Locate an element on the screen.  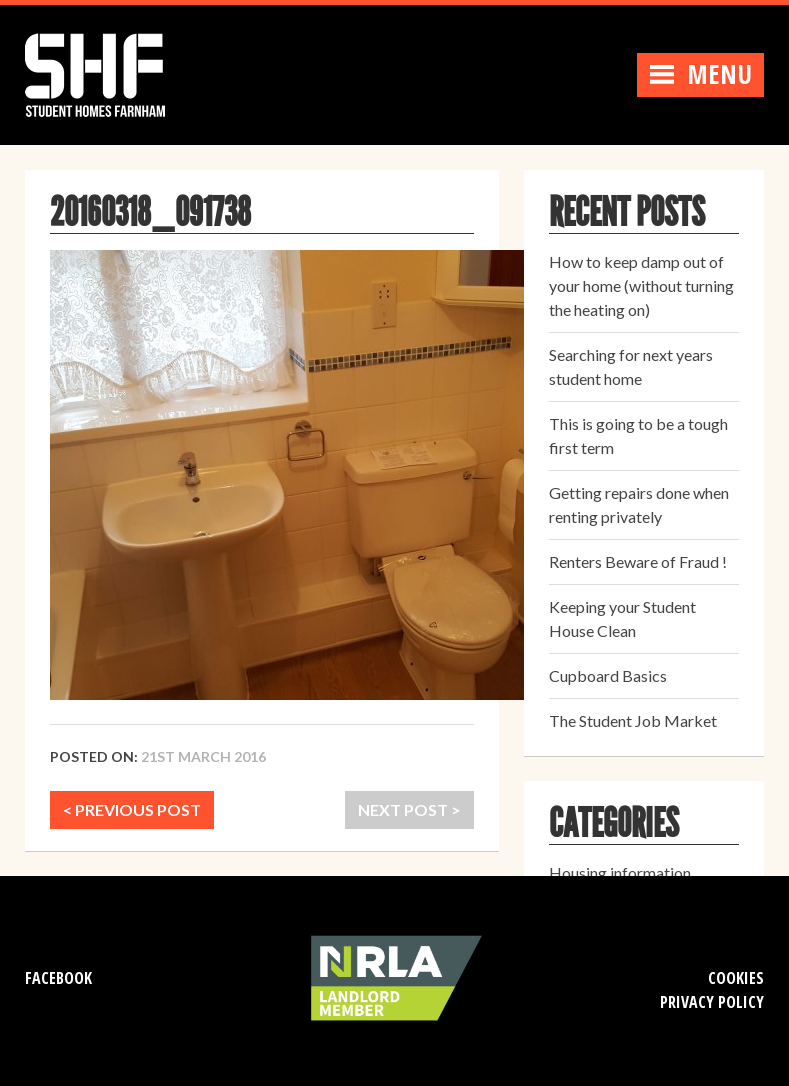
Renters Beware of Fraud ! is located at coordinates (638, 561).